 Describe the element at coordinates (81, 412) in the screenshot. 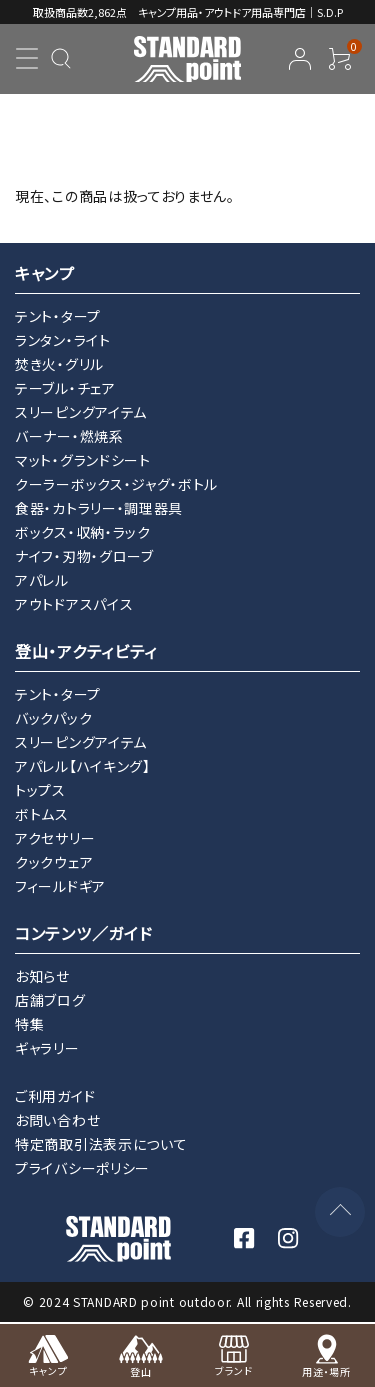

I see `スリーピングアイテム` at that location.